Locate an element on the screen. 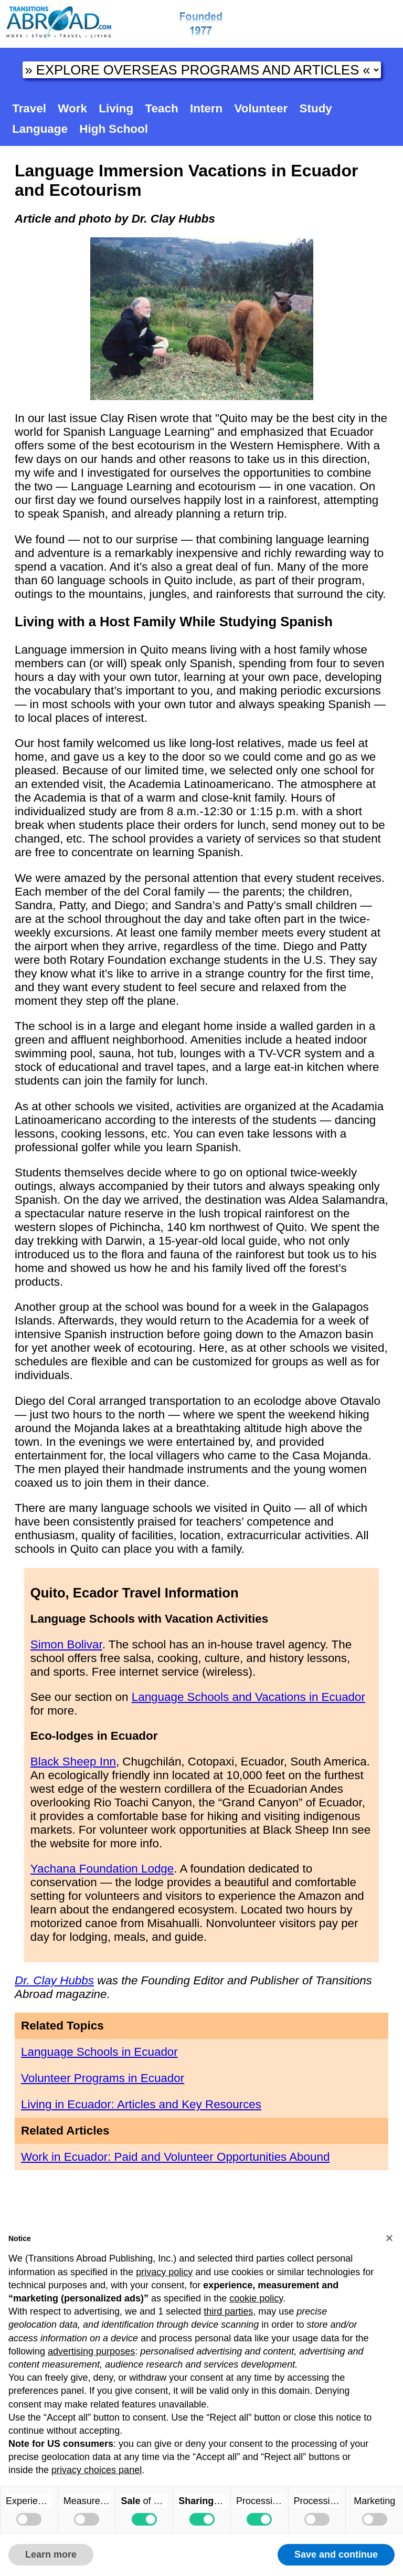  Save and continue [button] is located at coordinates (336, 2554).